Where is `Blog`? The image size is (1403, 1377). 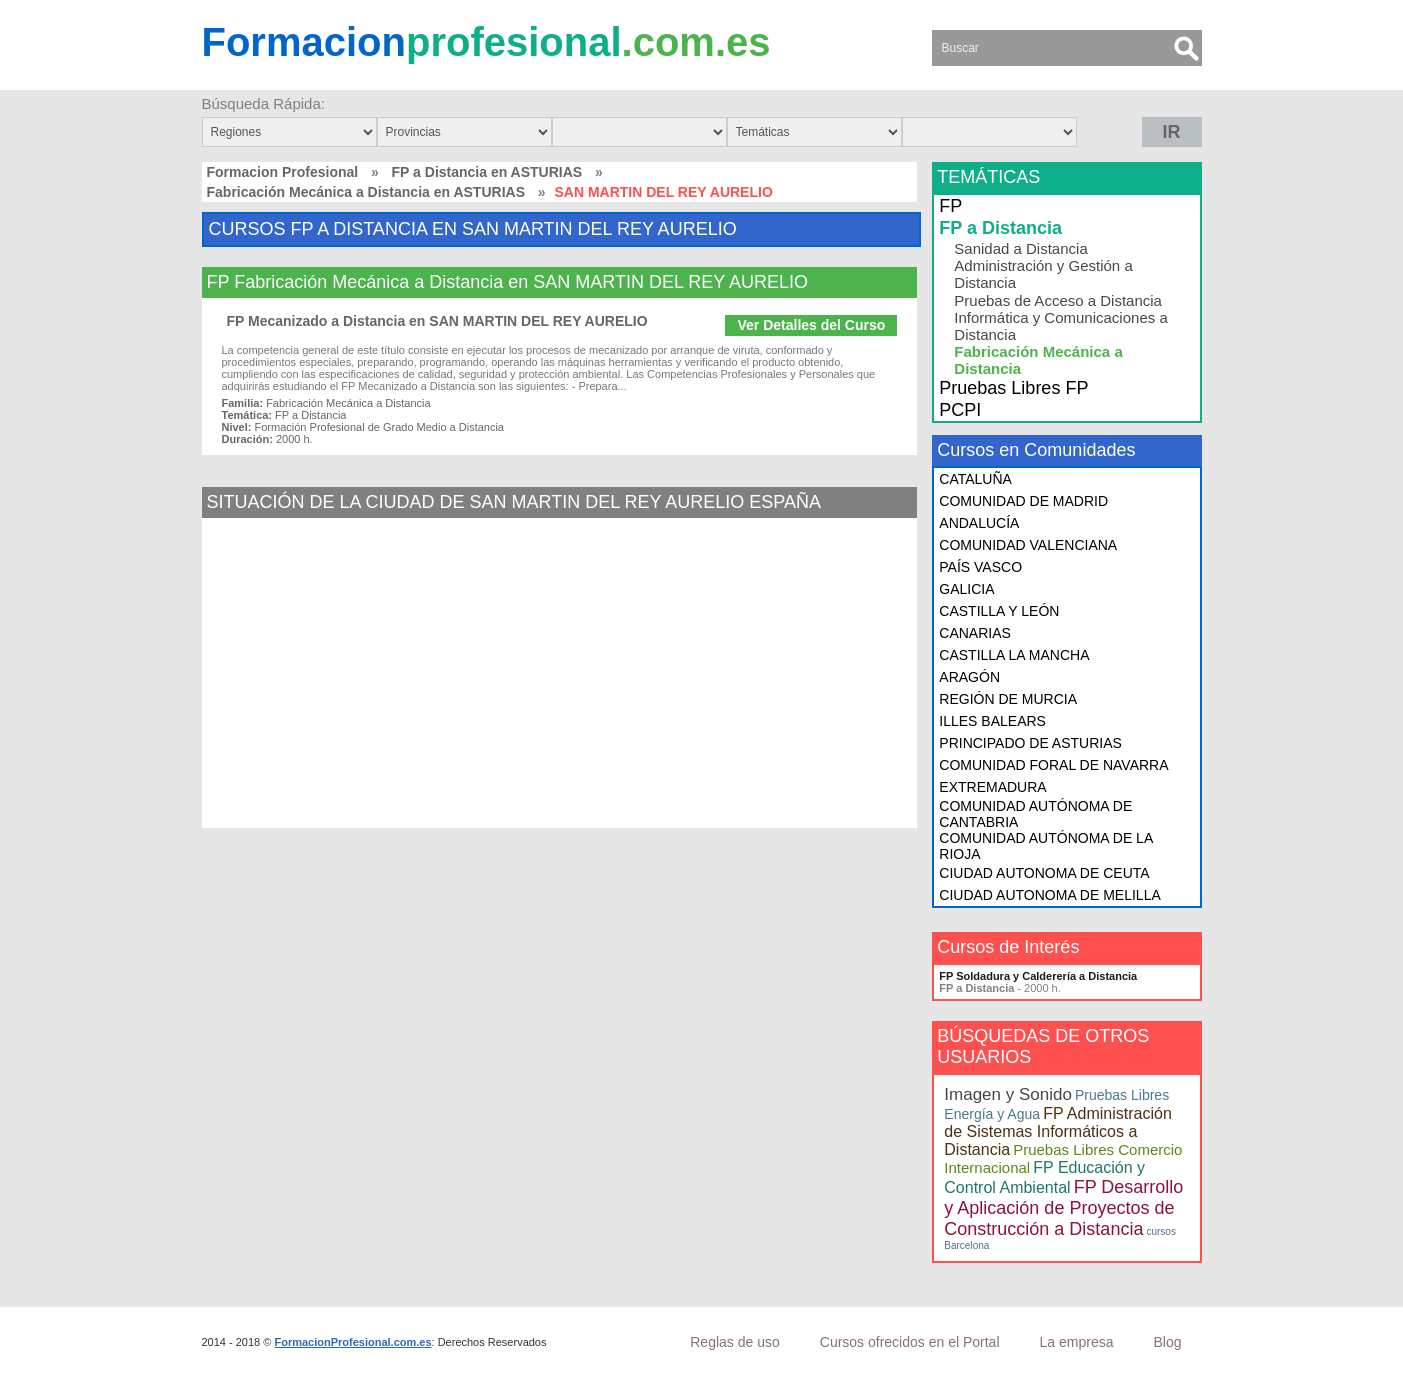 Blog is located at coordinates (1167, 1342).